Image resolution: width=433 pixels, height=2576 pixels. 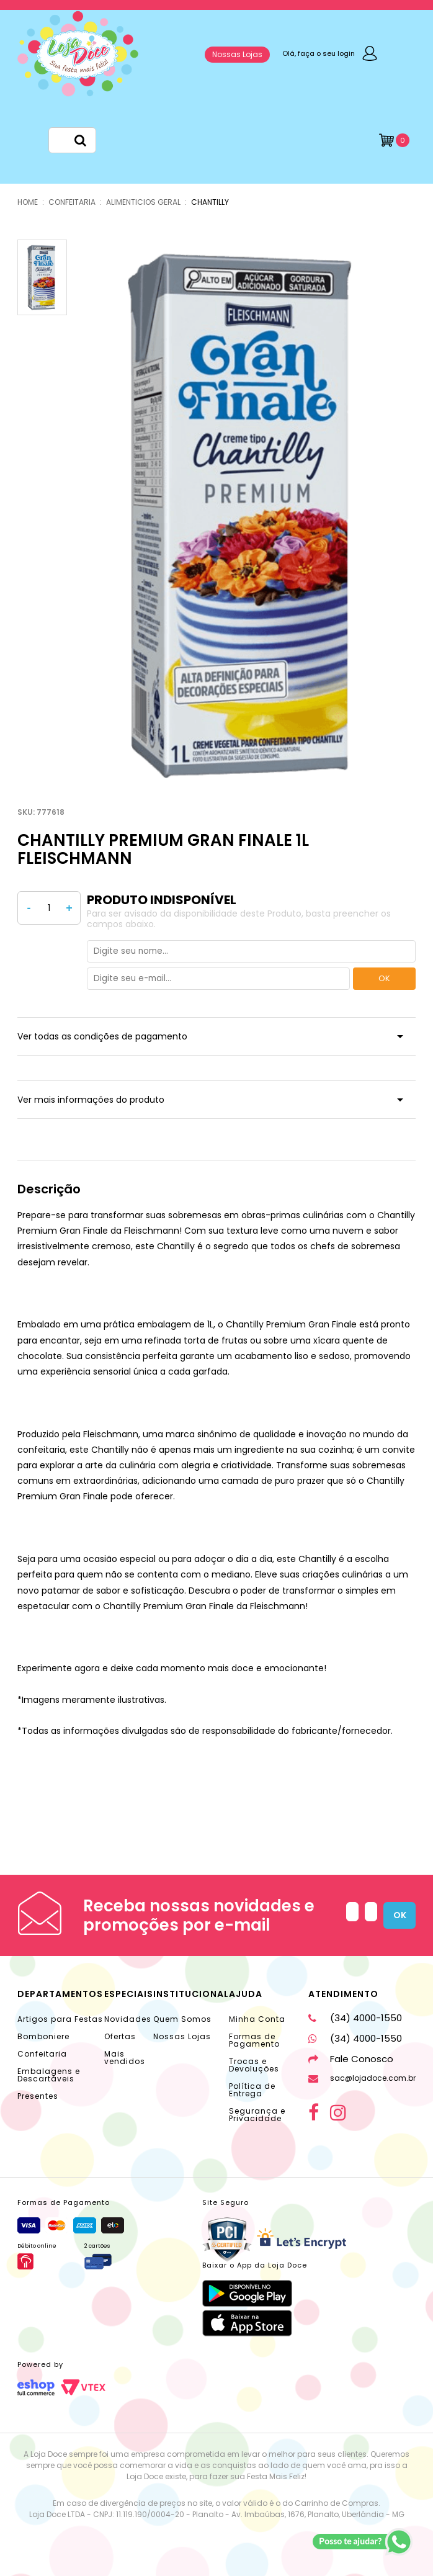 What do you see at coordinates (246, 515) in the screenshot?
I see `[option]` at bounding box center [246, 515].